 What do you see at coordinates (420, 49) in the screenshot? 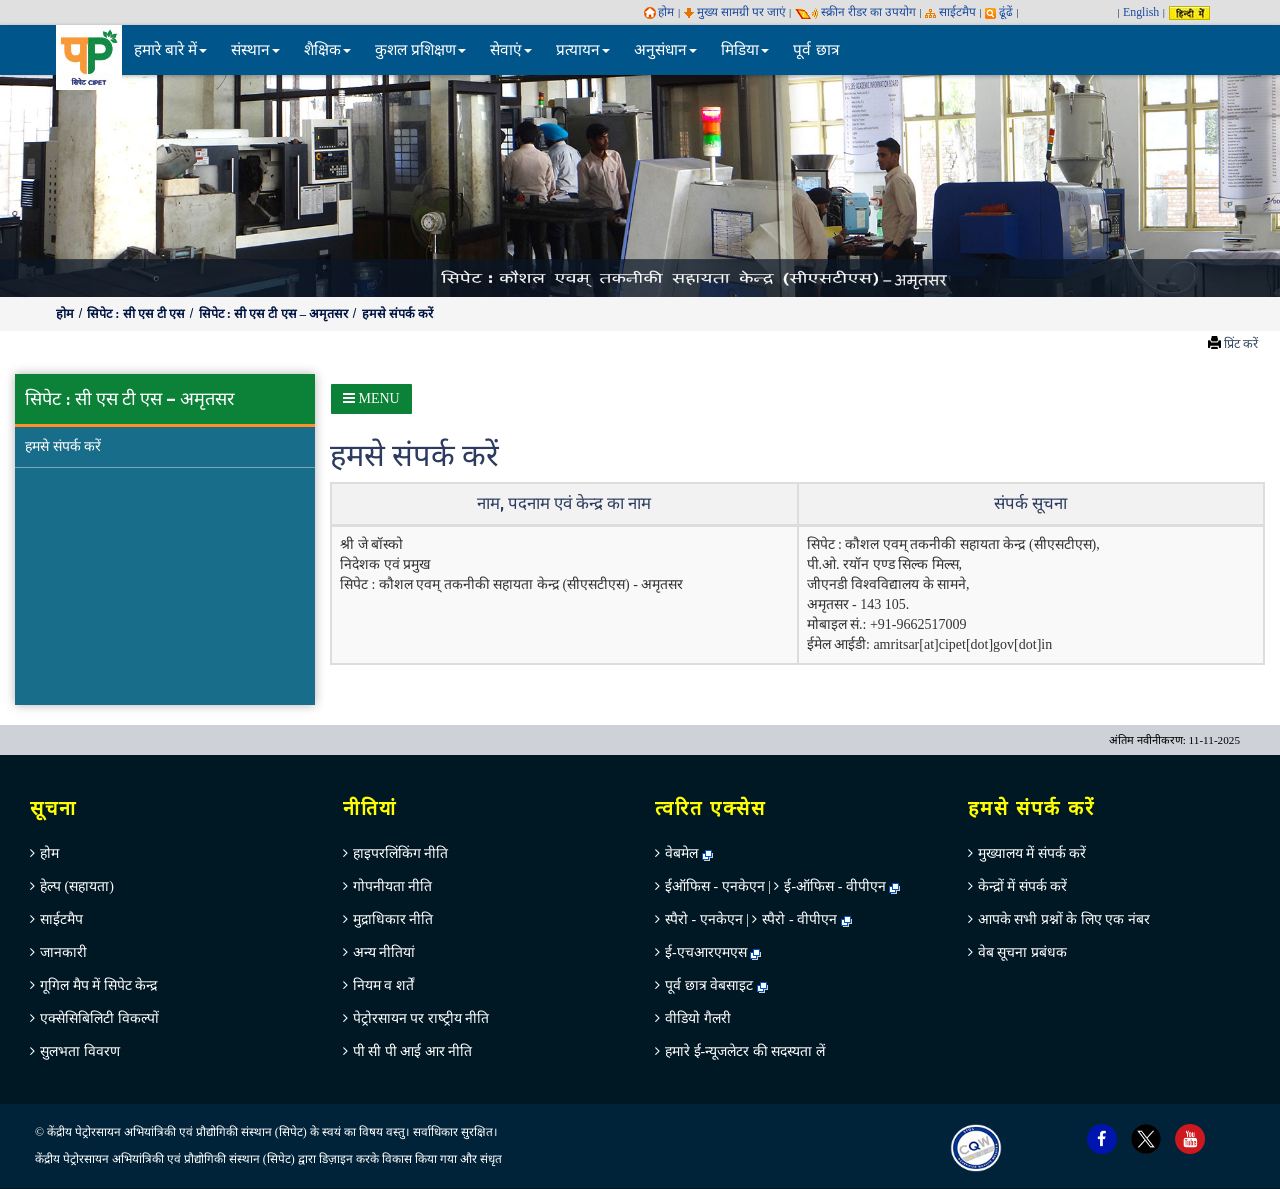
I see `कुशल प्रशिक्षण [button]` at bounding box center [420, 49].